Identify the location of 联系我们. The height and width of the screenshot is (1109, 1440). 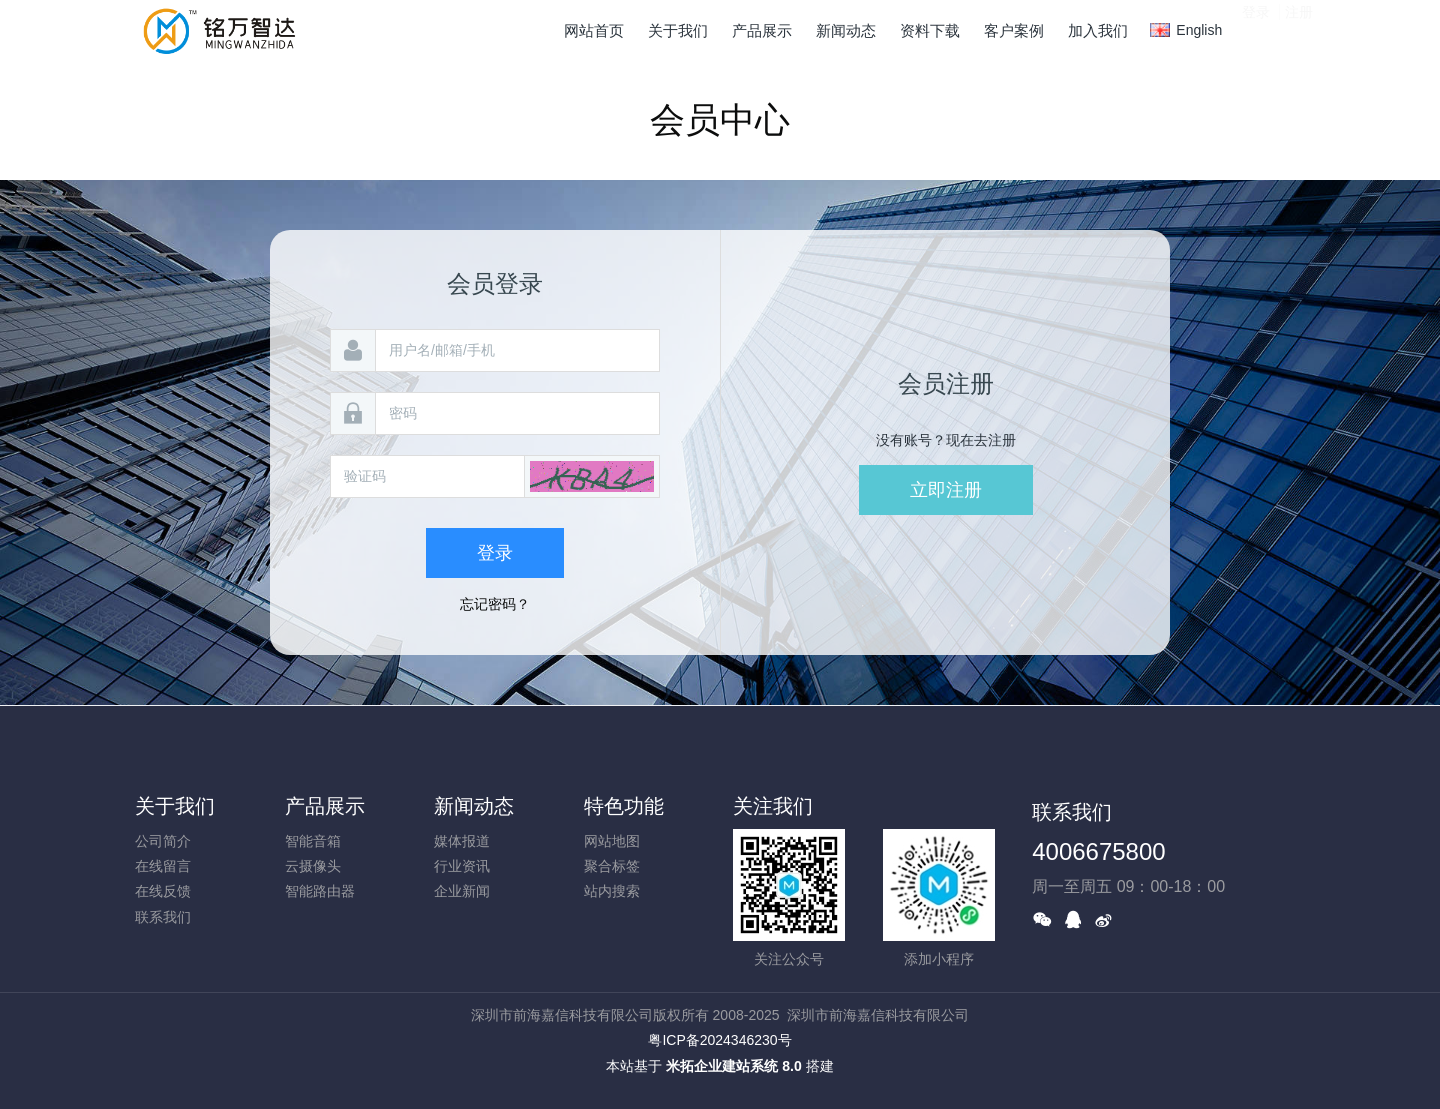
(163, 917).